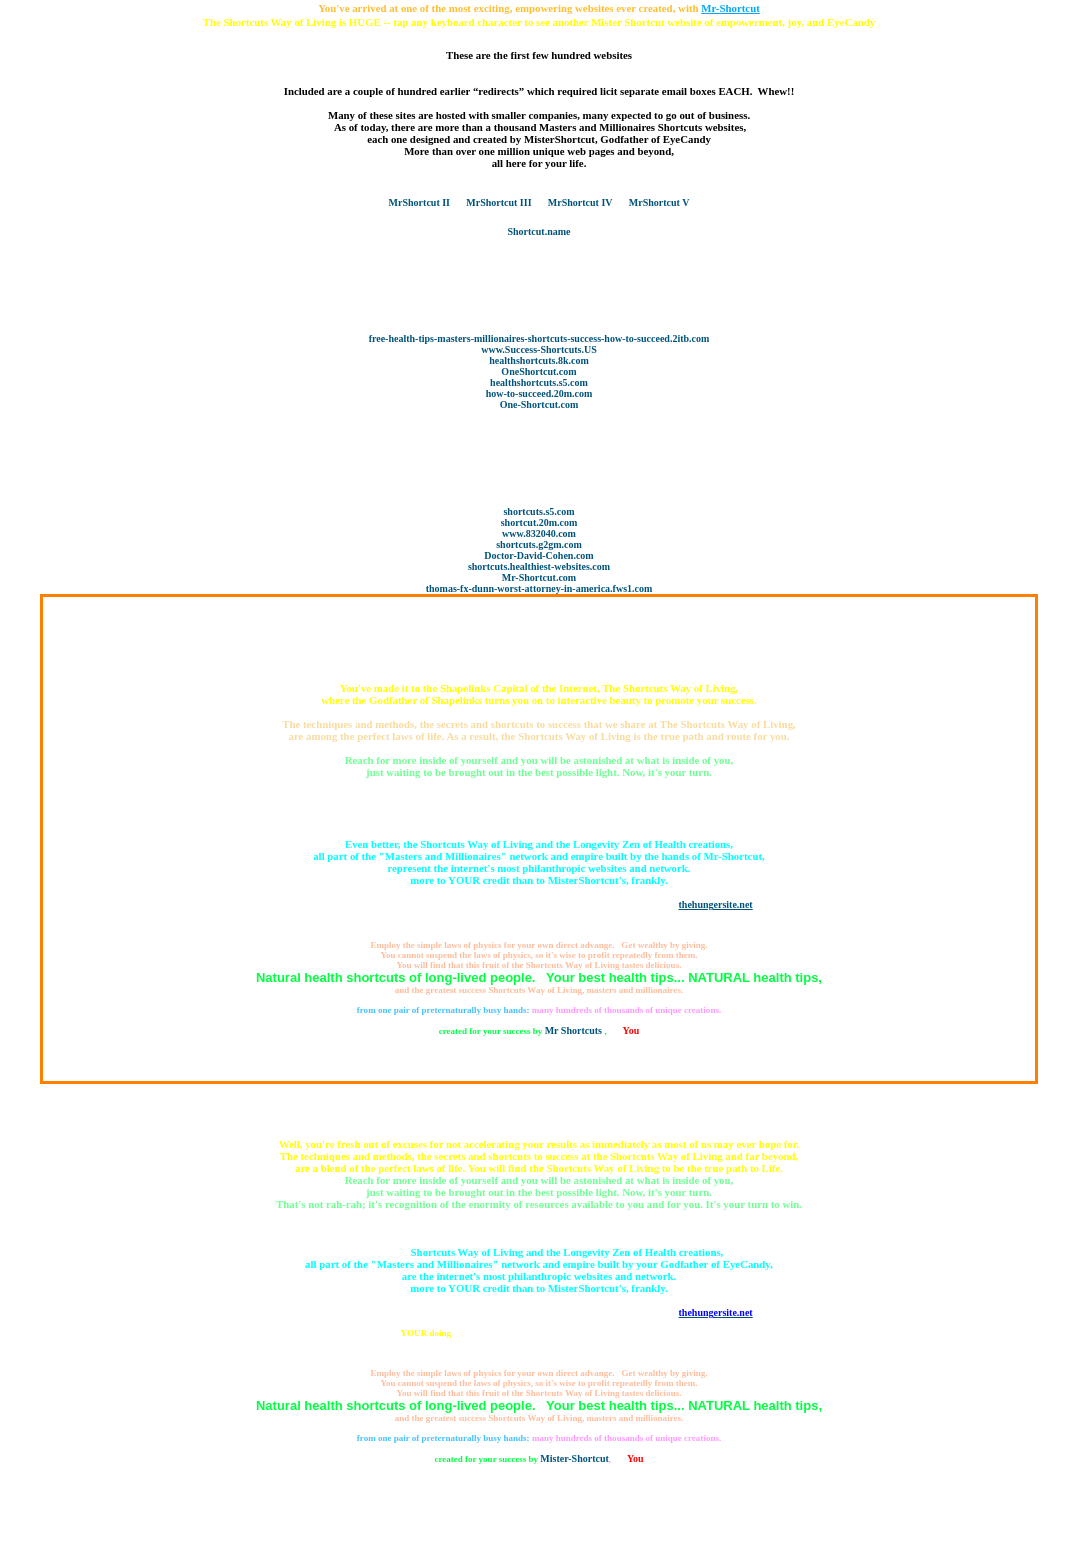 Image resolution: width=1078 pixels, height=1546 pixels. What do you see at coordinates (539, 533) in the screenshot?
I see `www.832040.com` at bounding box center [539, 533].